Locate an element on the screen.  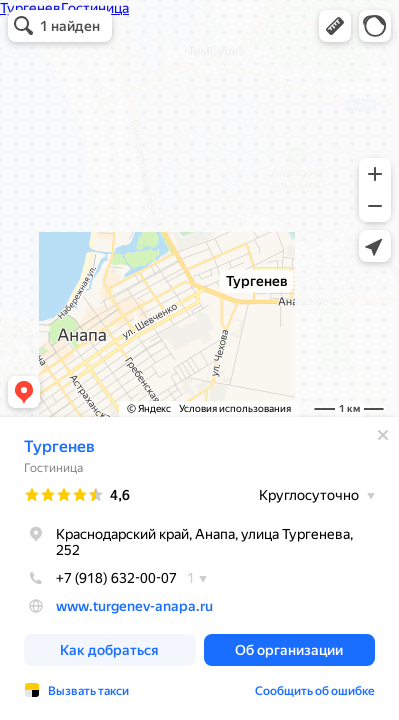
Тургенев is located at coordinates (59, 446).